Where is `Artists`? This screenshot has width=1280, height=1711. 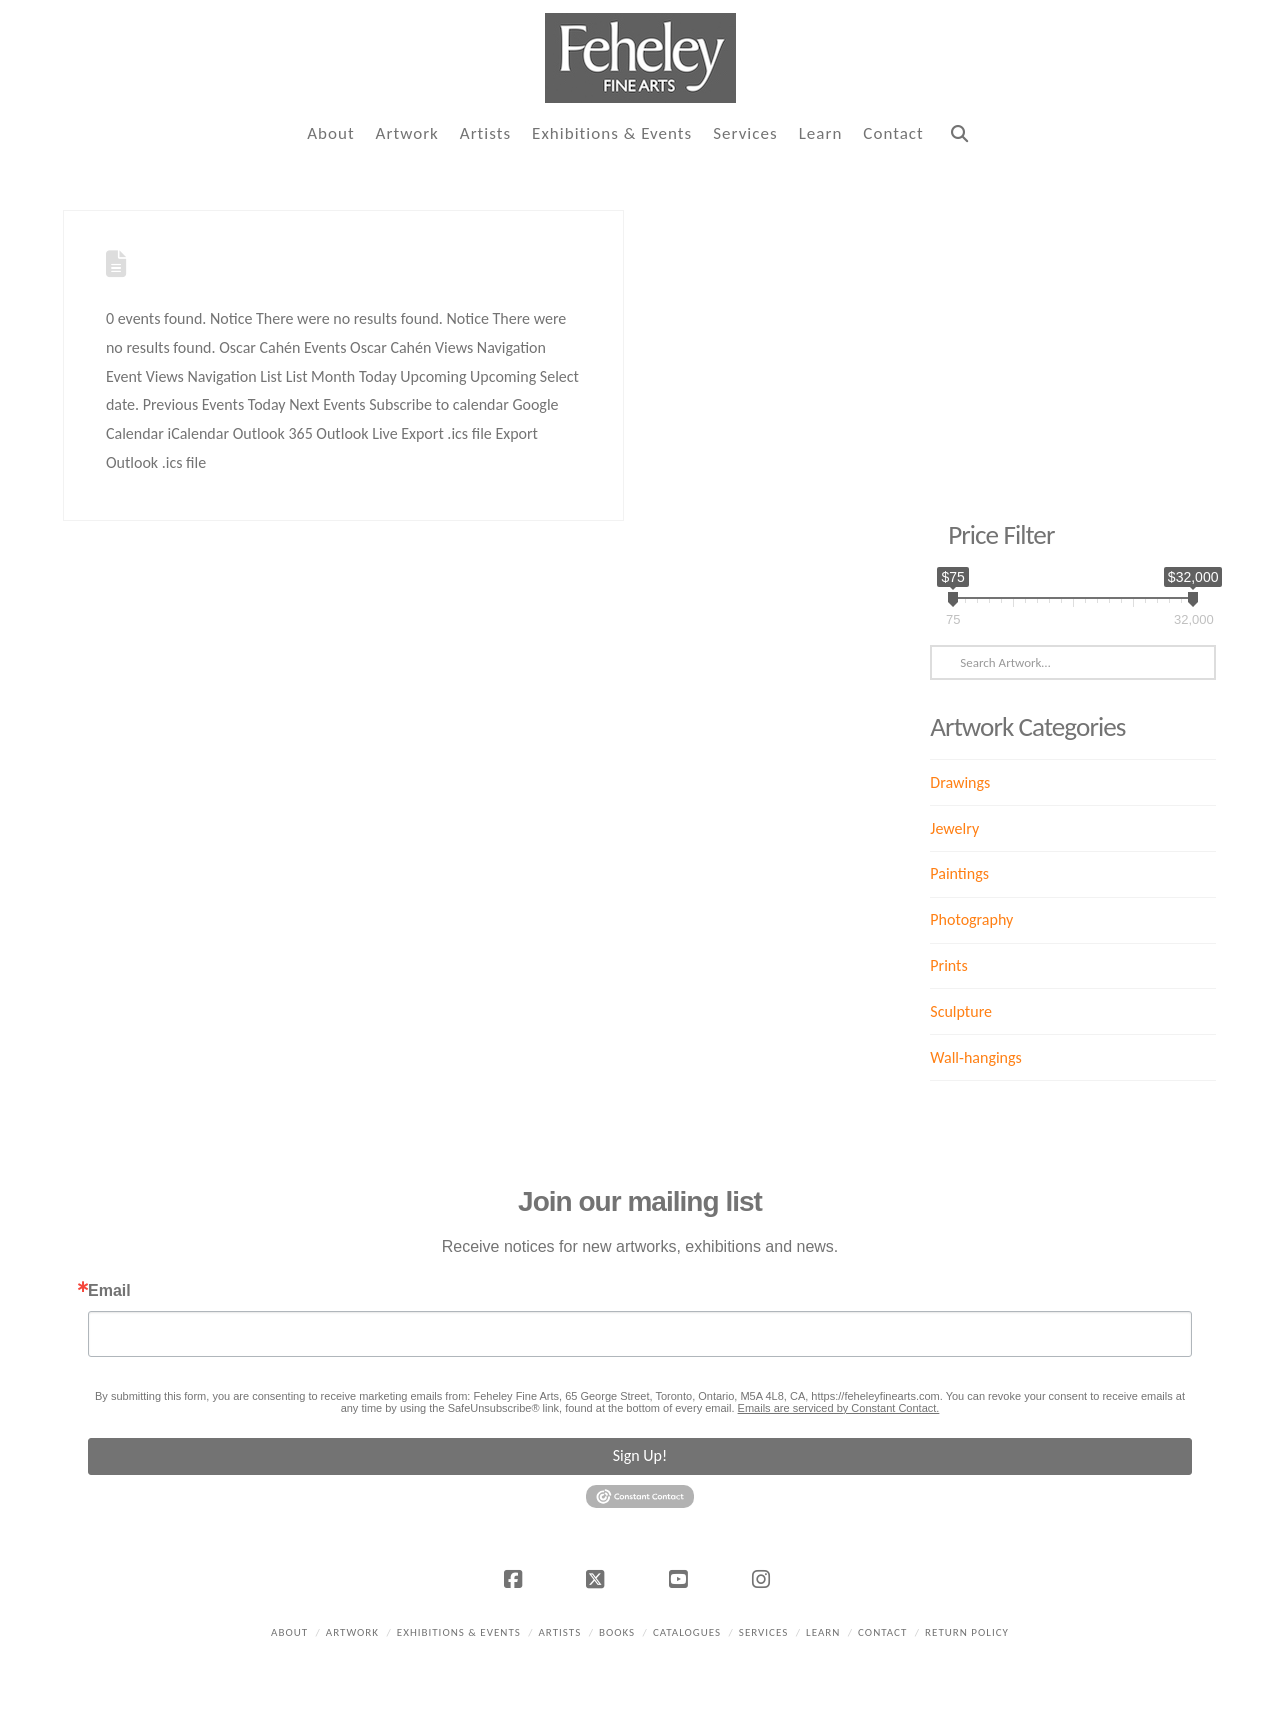 Artists is located at coordinates (559, 1632).